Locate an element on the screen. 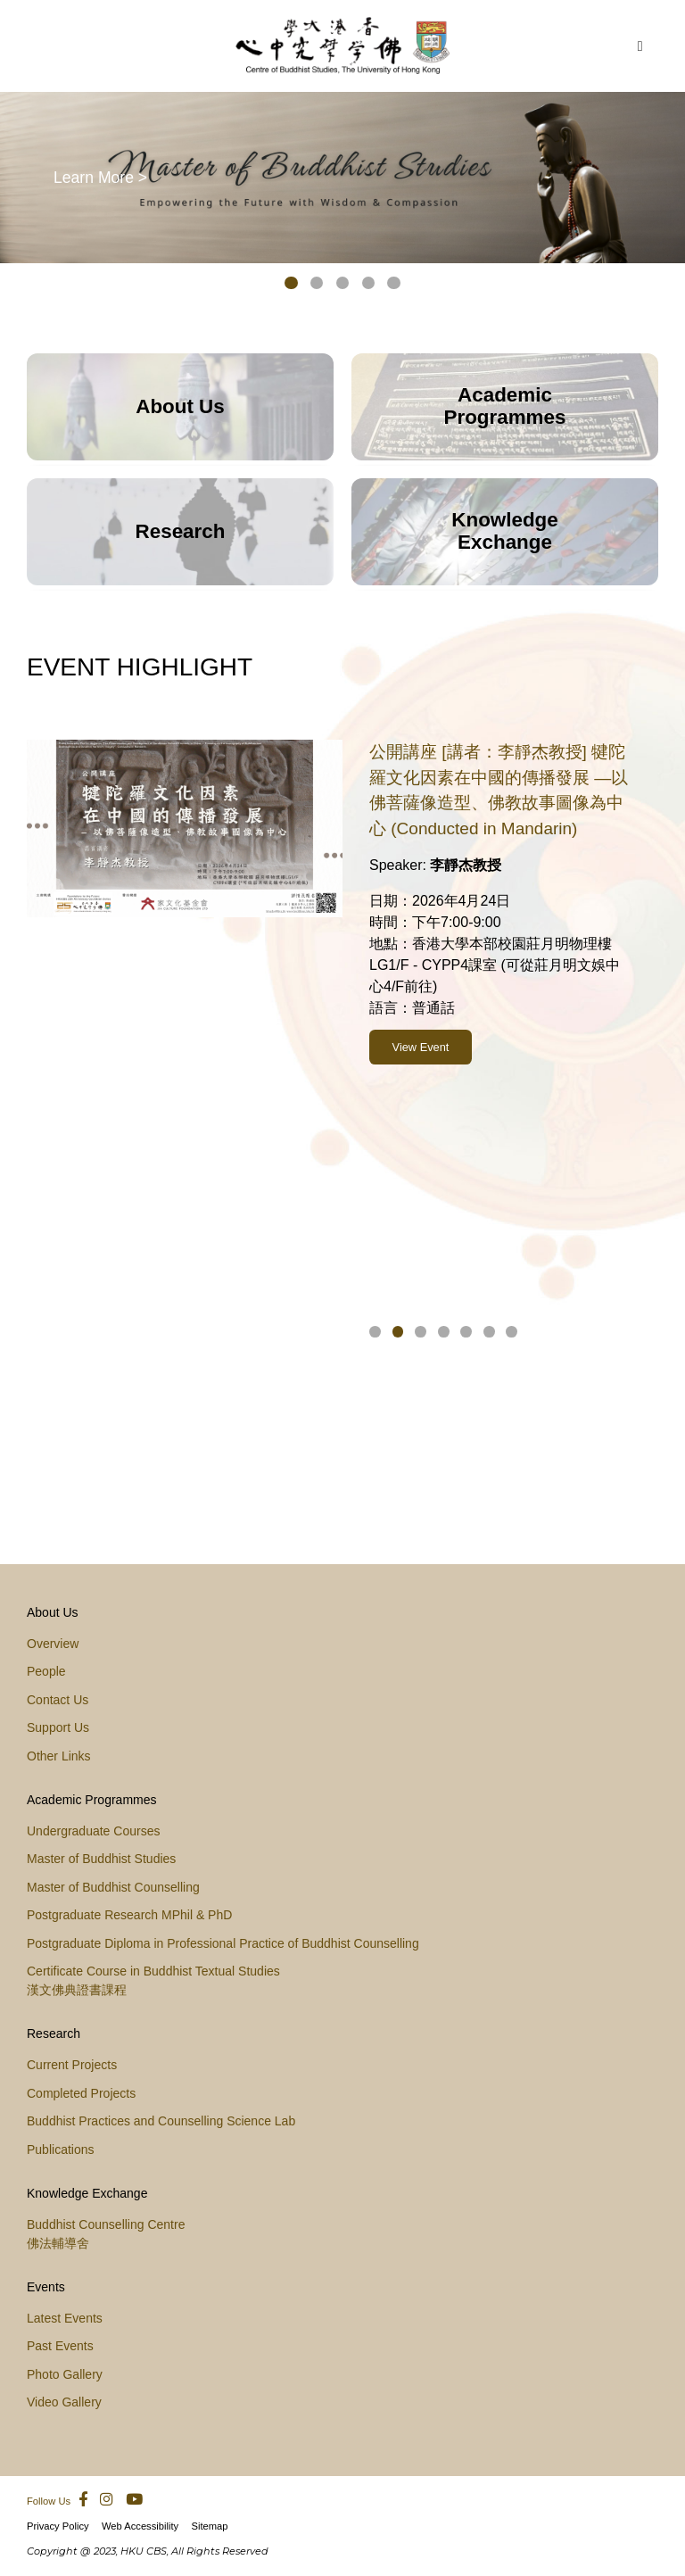 The height and width of the screenshot is (2576, 685). View Event is located at coordinates (421, 999).